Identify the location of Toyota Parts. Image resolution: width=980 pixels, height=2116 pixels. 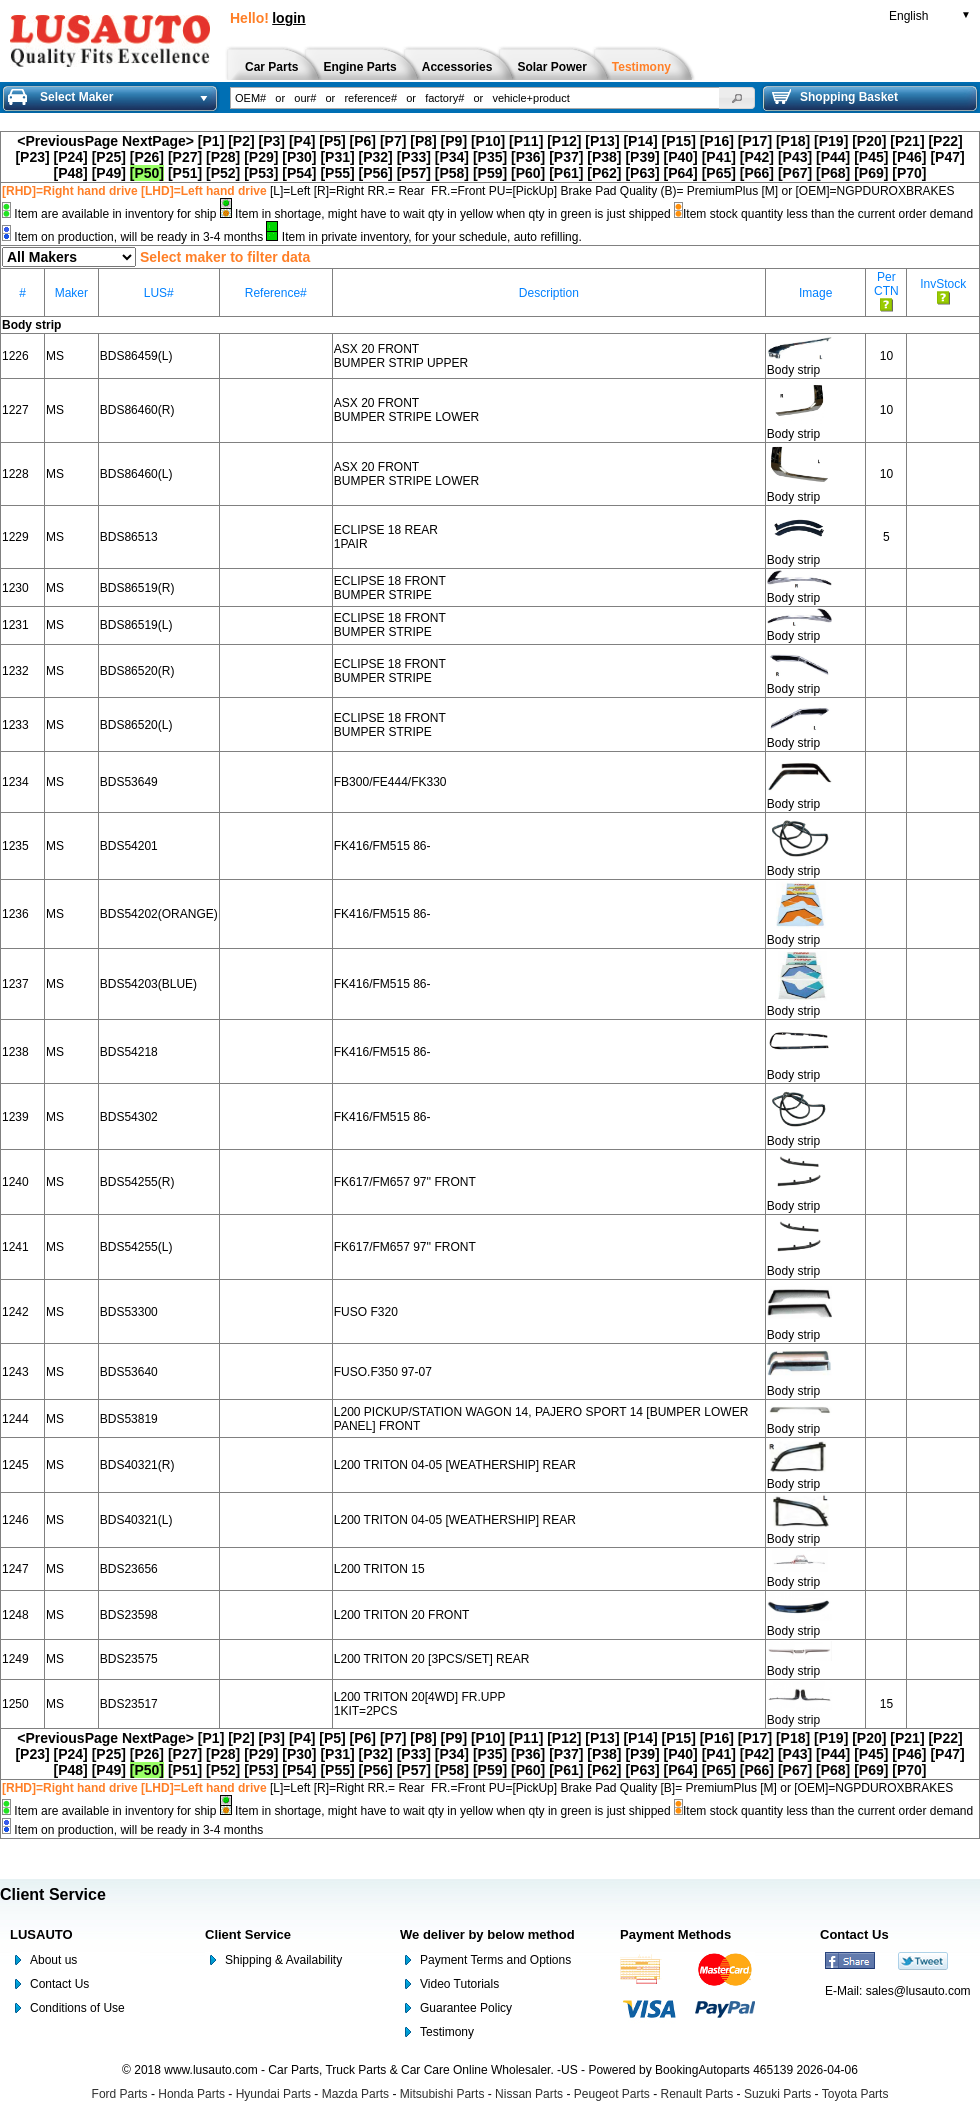
(855, 2094).